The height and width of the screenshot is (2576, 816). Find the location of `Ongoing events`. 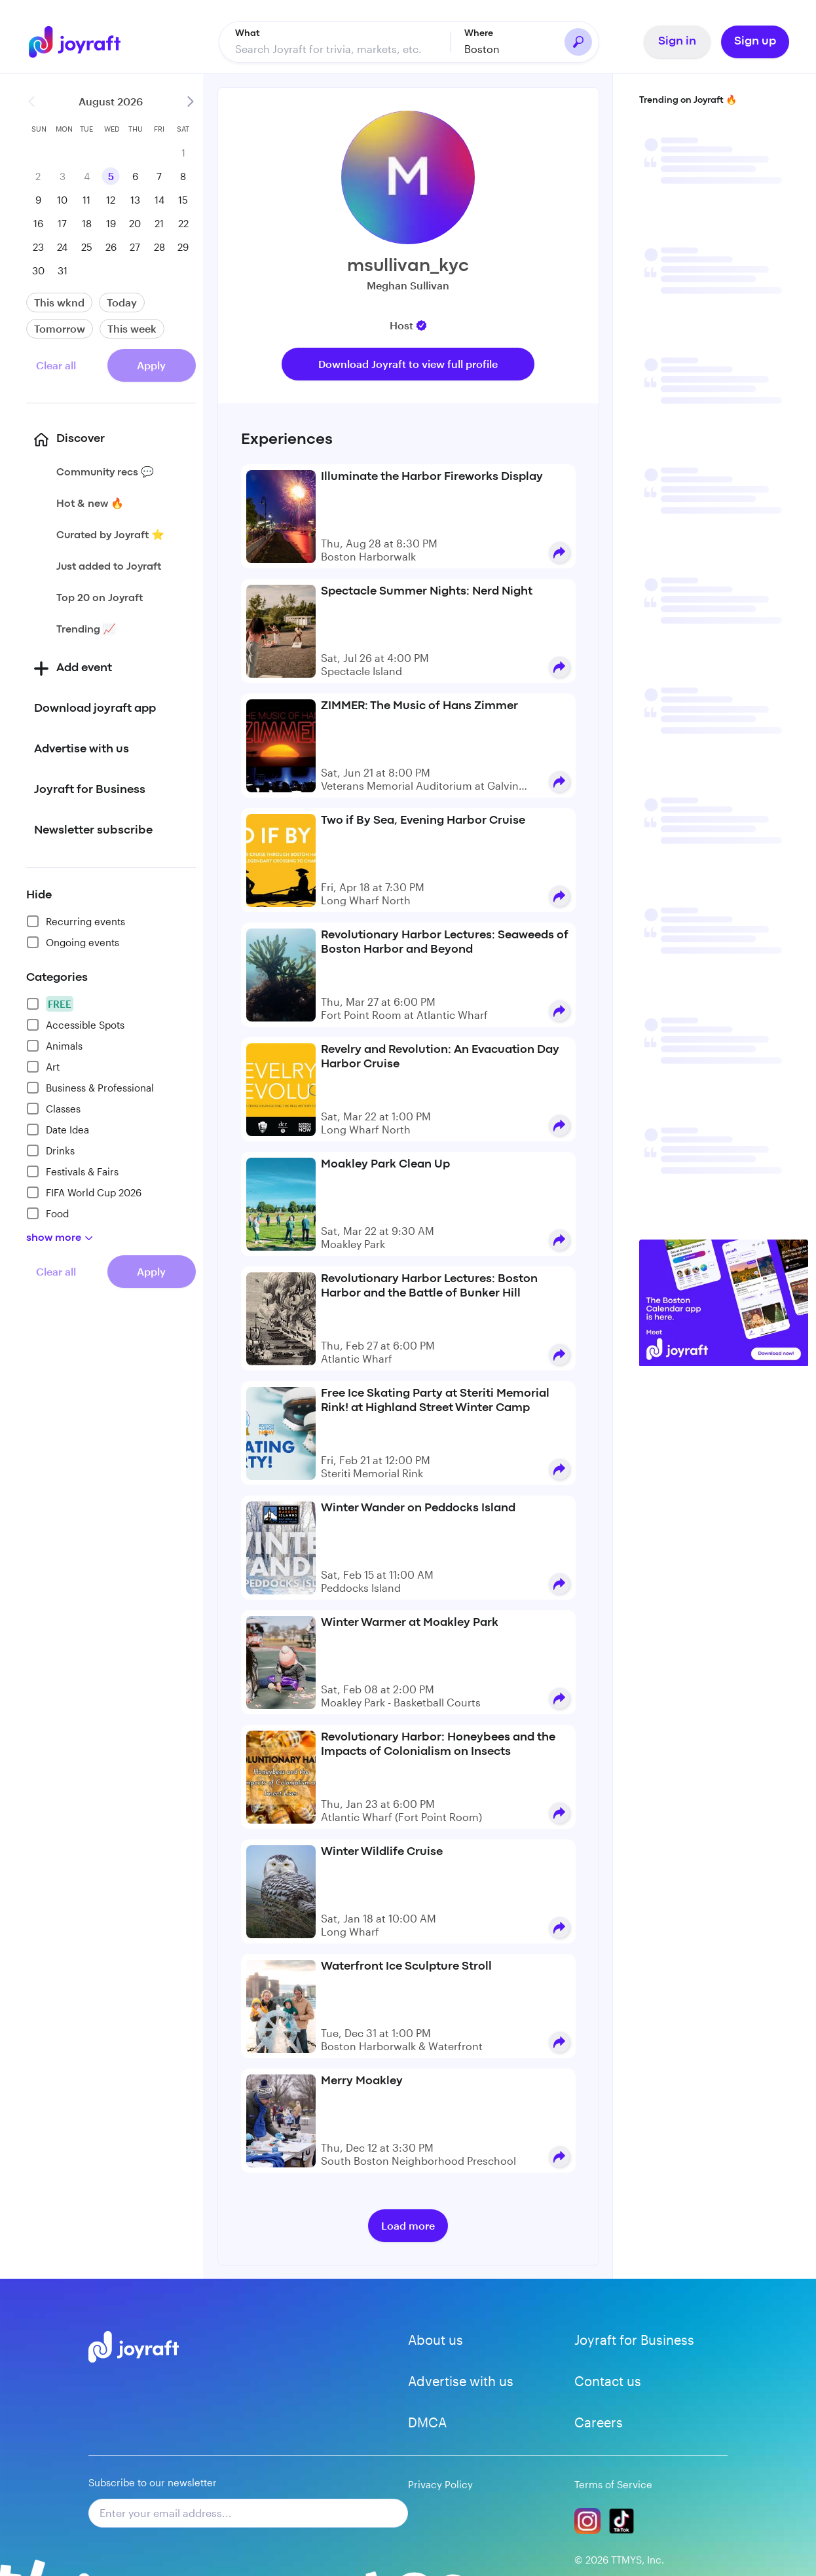

Ongoing events is located at coordinates (72, 942).